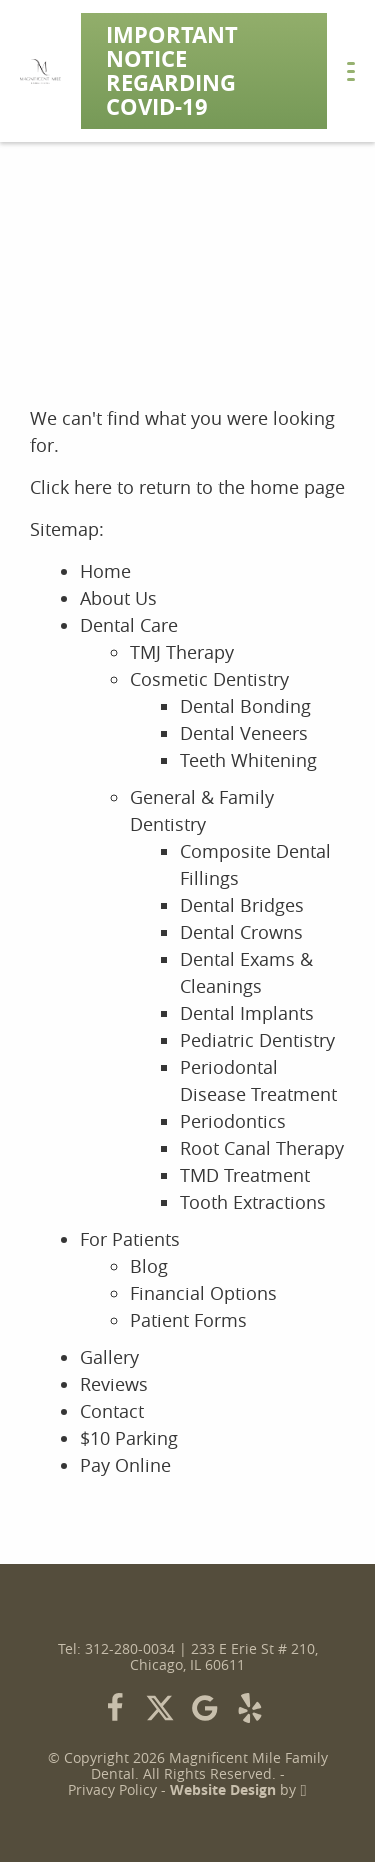 The height and width of the screenshot is (1862, 375). I want to click on Periodontics, so click(233, 1121).